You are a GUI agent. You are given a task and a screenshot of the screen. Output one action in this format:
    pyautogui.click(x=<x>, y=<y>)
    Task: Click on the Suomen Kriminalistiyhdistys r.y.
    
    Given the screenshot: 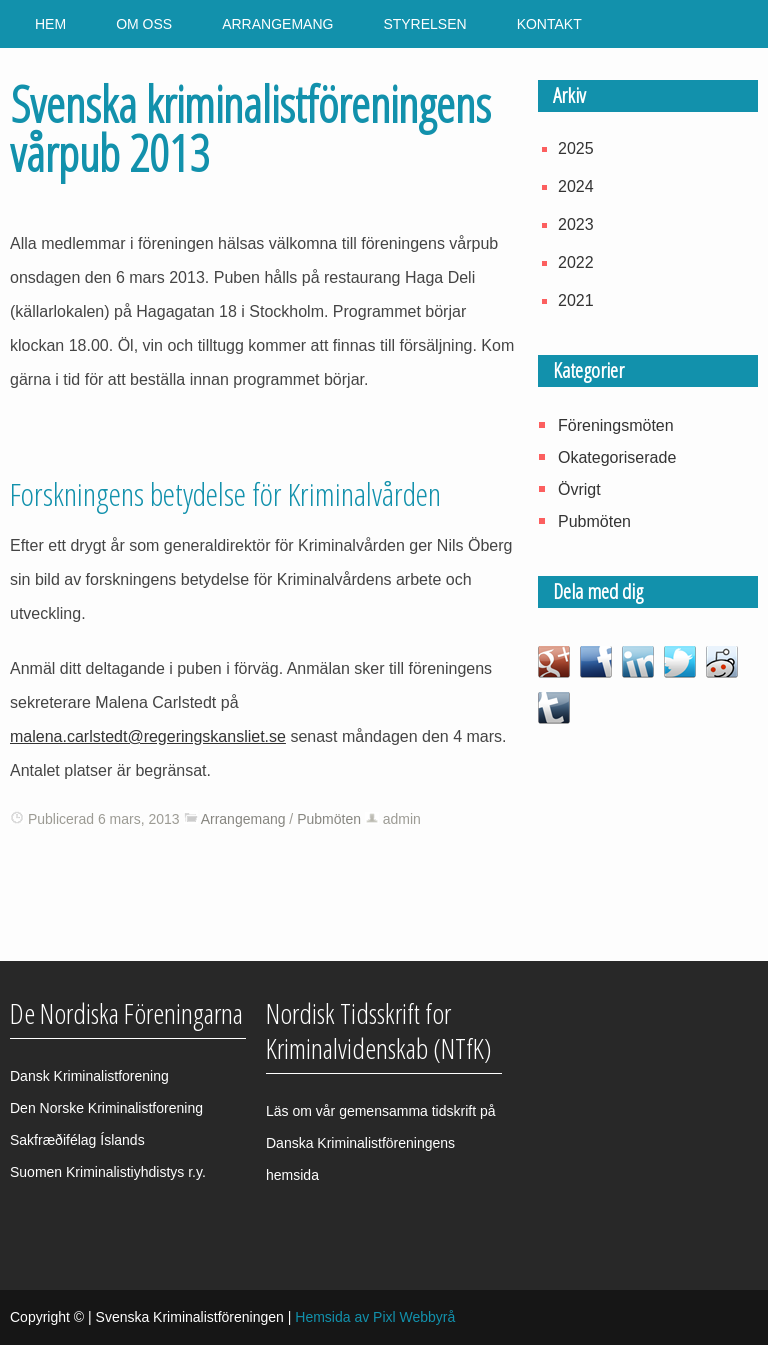 What is the action you would take?
    pyautogui.click(x=108, y=1172)
    